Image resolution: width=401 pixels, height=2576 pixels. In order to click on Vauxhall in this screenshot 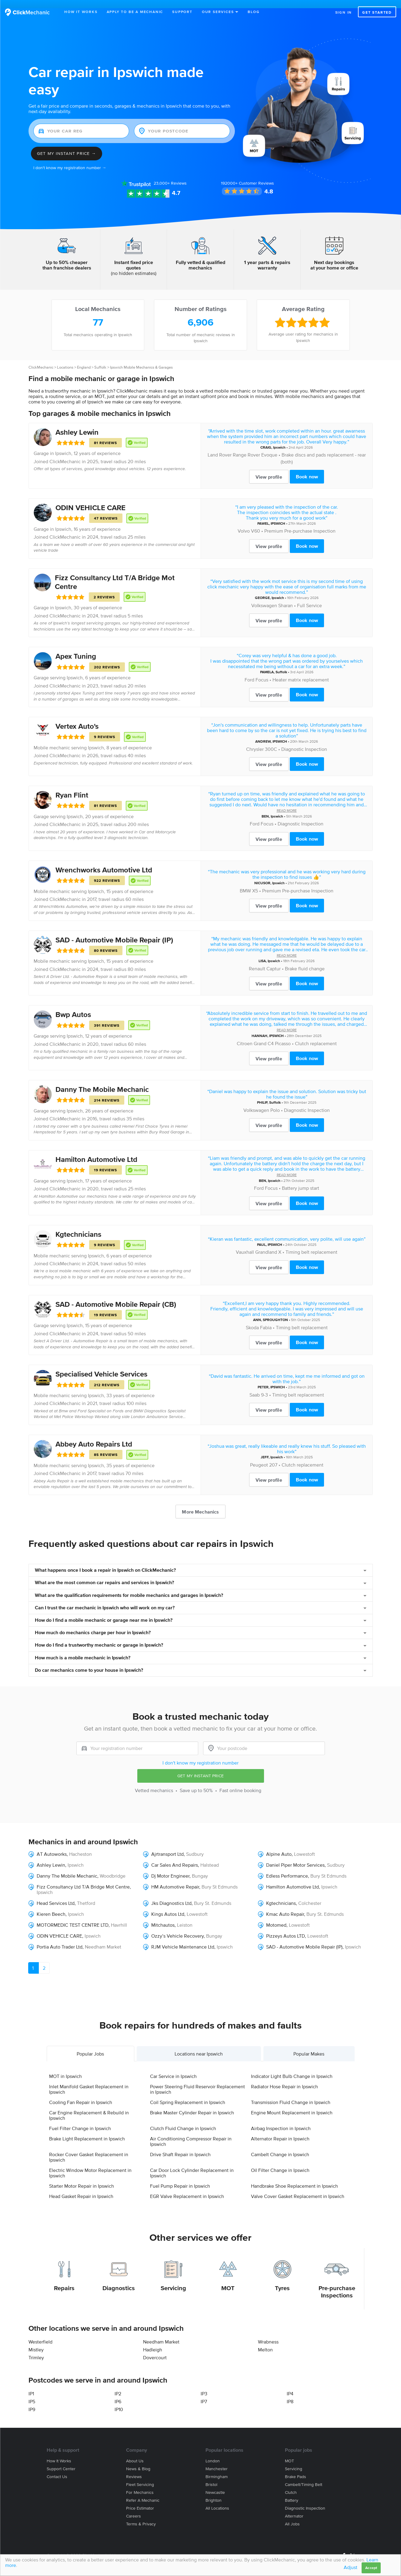, I will do `click(245, 1243)`.